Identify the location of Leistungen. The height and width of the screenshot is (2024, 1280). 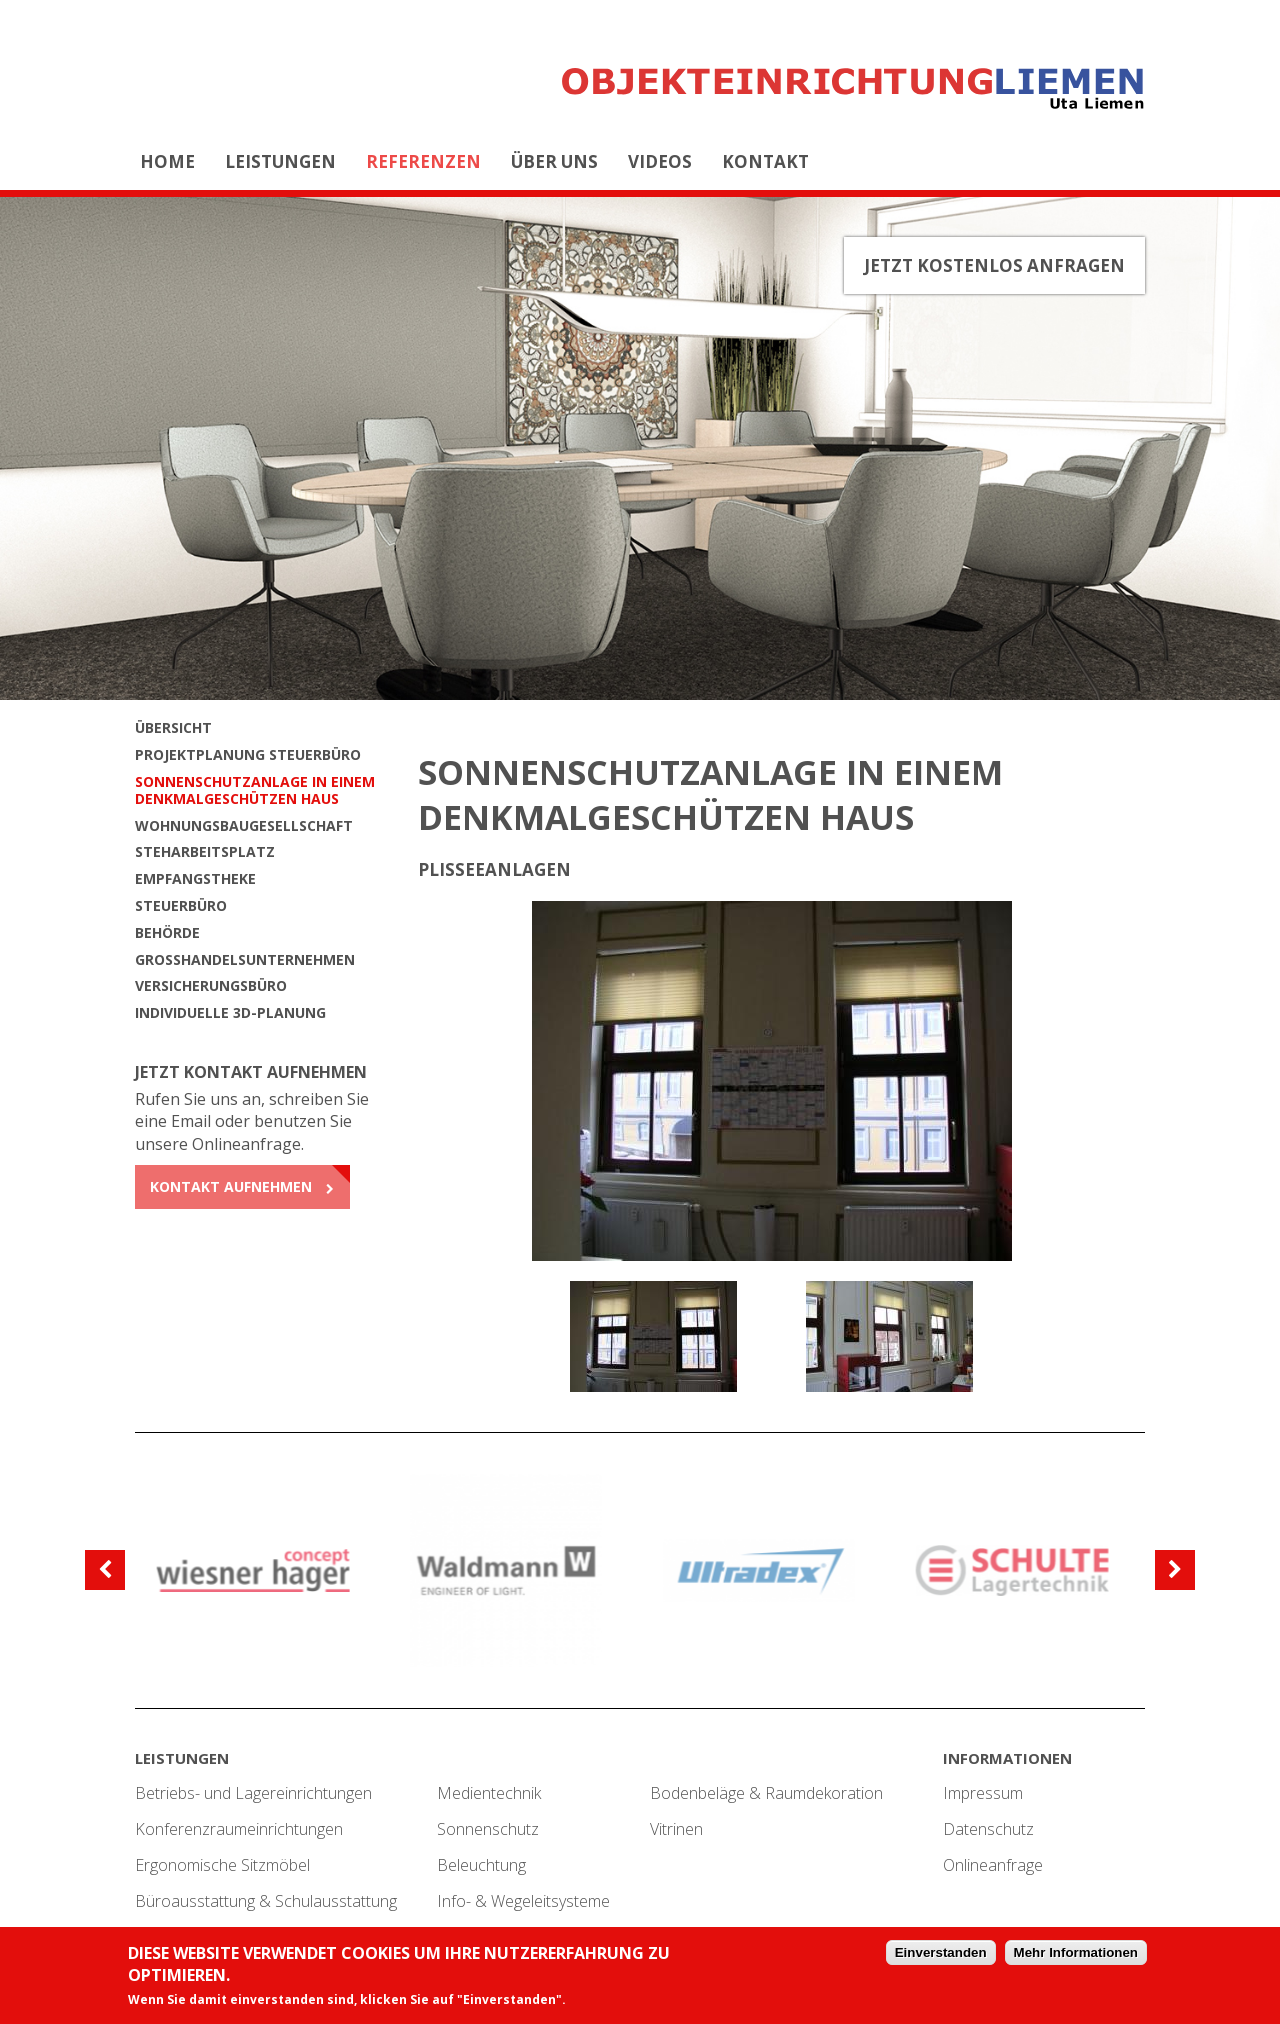
(280, 161).